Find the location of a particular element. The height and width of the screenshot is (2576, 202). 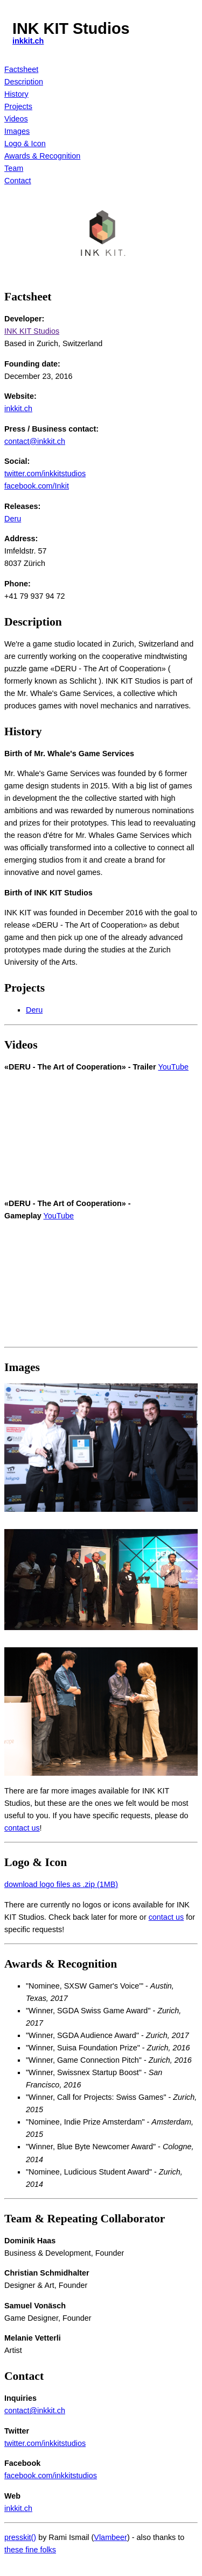

Awards & Recognition is located at coordinates (42, 156).